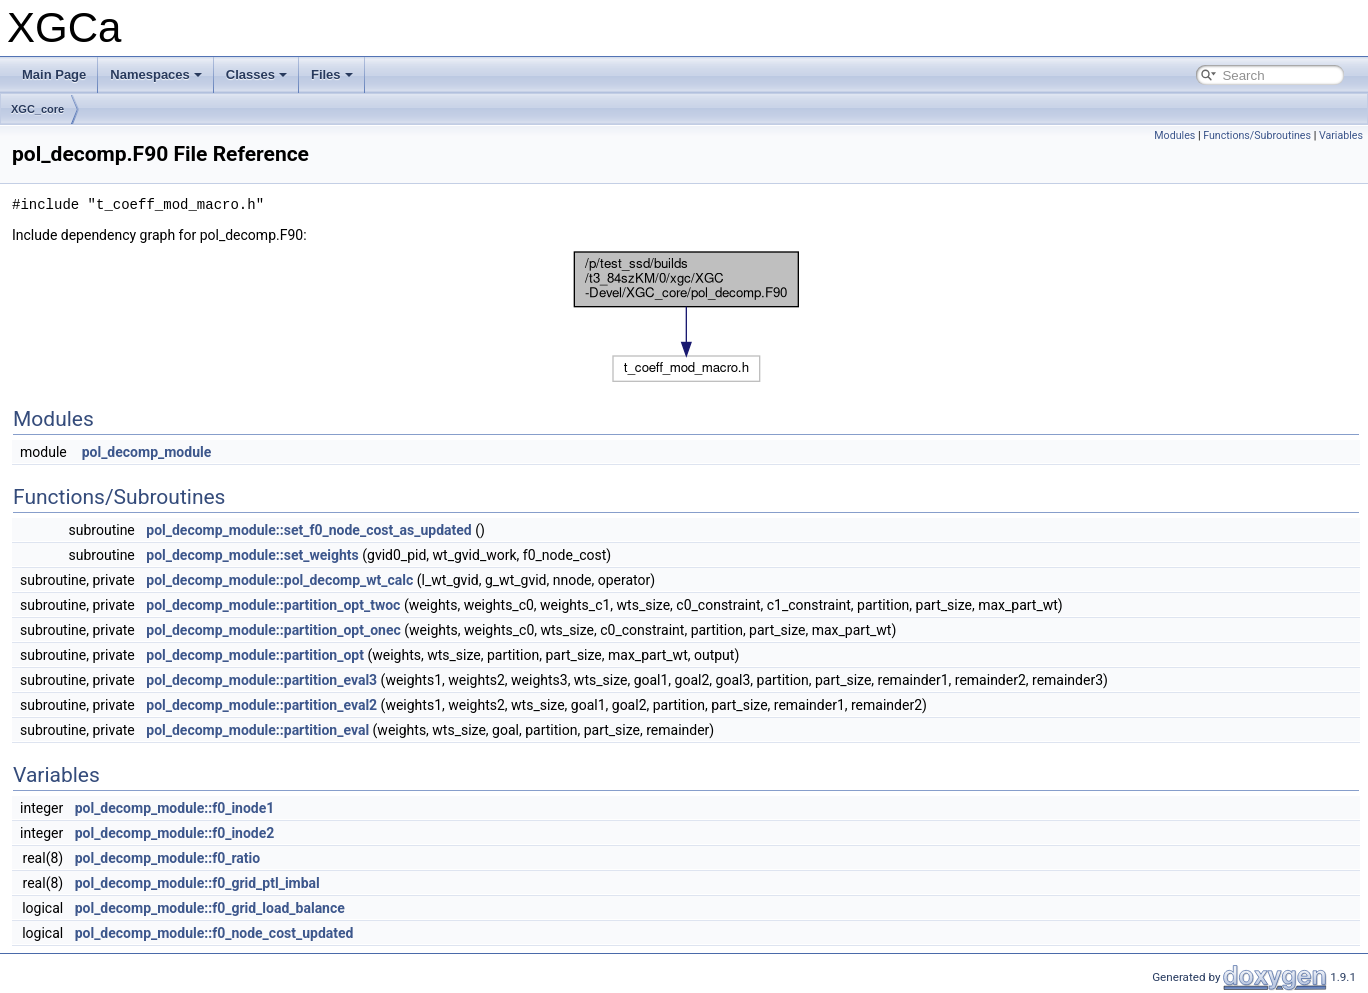 Image resolution: width=1368 pixels, height=993 pixels. Describe the element at coordinates (257, 730) in the screenshot. I see `pol_decomp_module::partition_eval` at that location.